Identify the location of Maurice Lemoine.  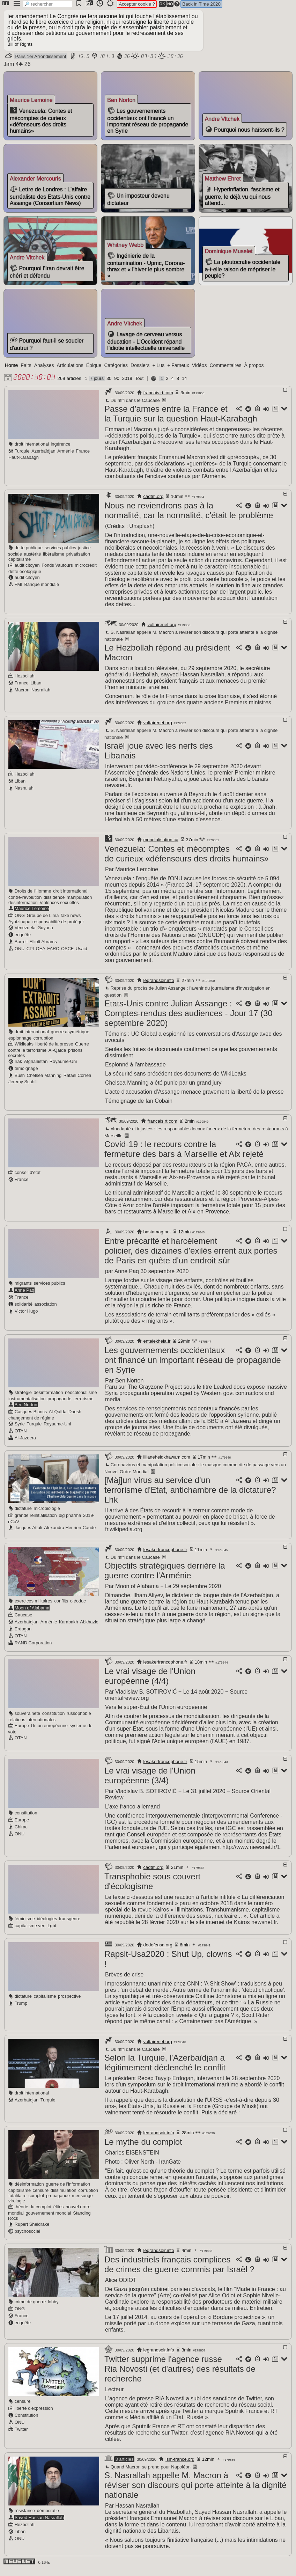
(32, 914).